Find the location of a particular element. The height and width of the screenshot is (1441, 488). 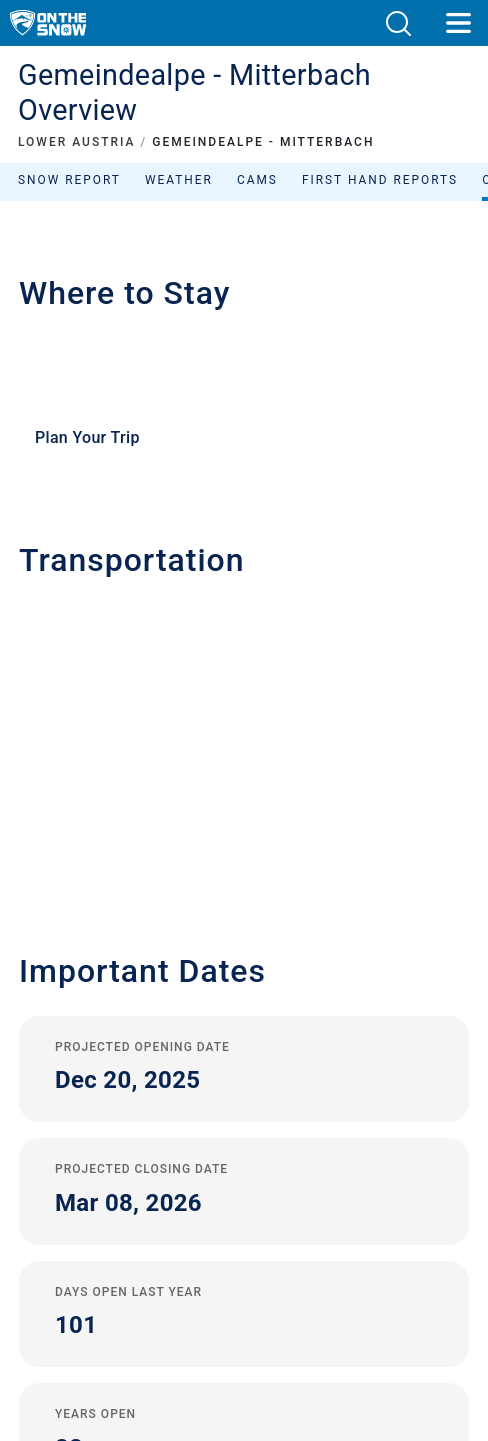

Privacy Policy is located at coordinates (244, 1137).